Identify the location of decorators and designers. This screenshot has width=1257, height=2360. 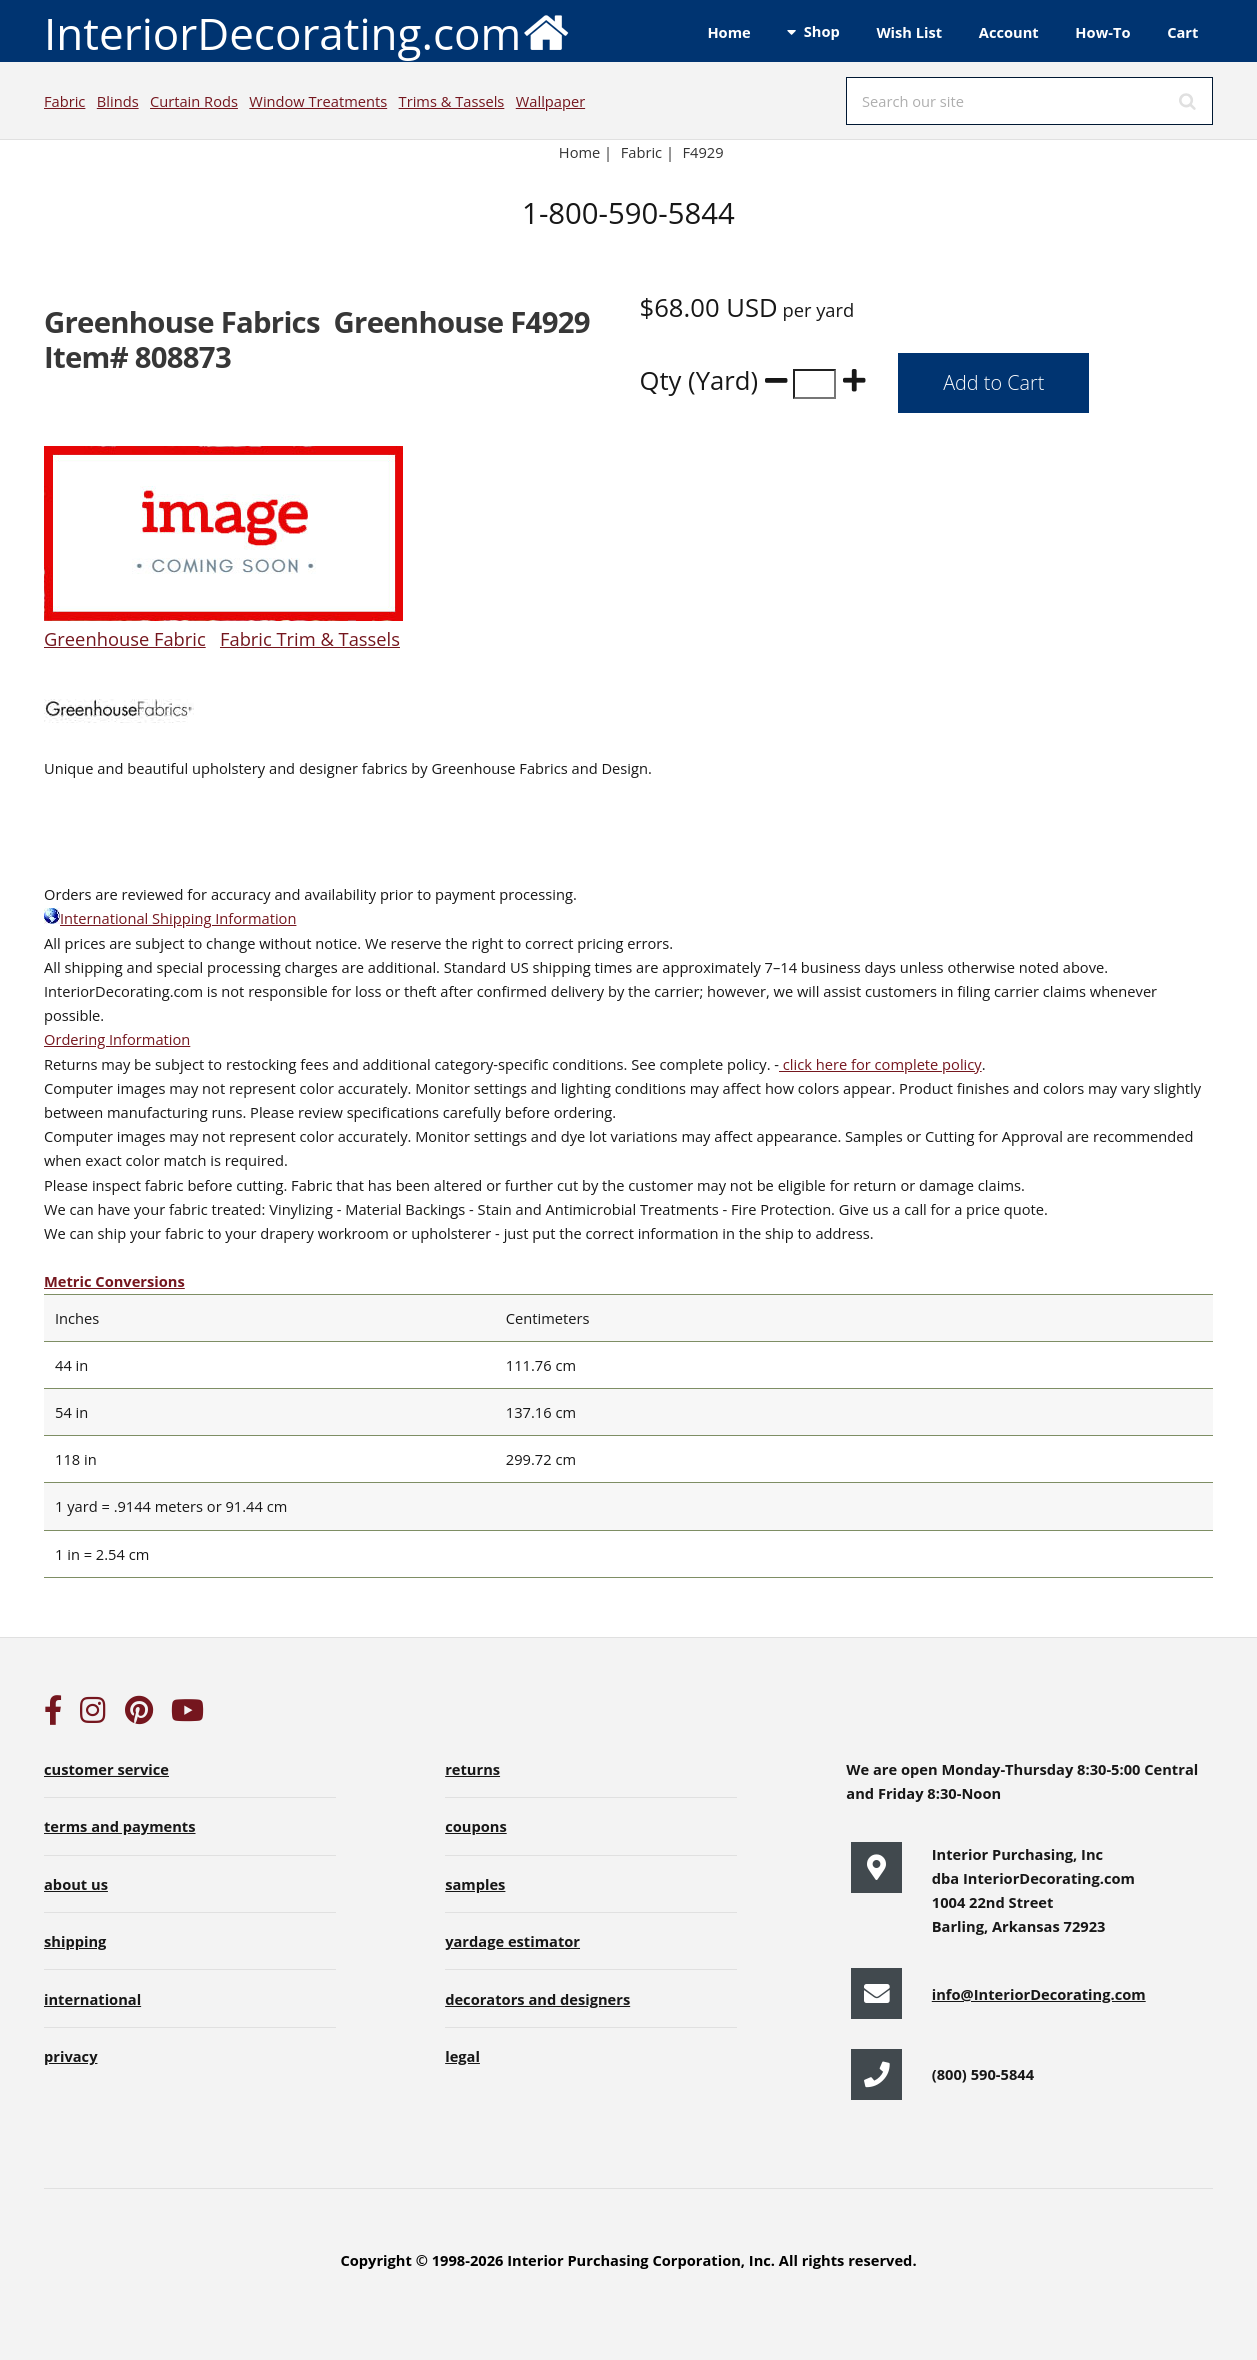
(537, 1999).